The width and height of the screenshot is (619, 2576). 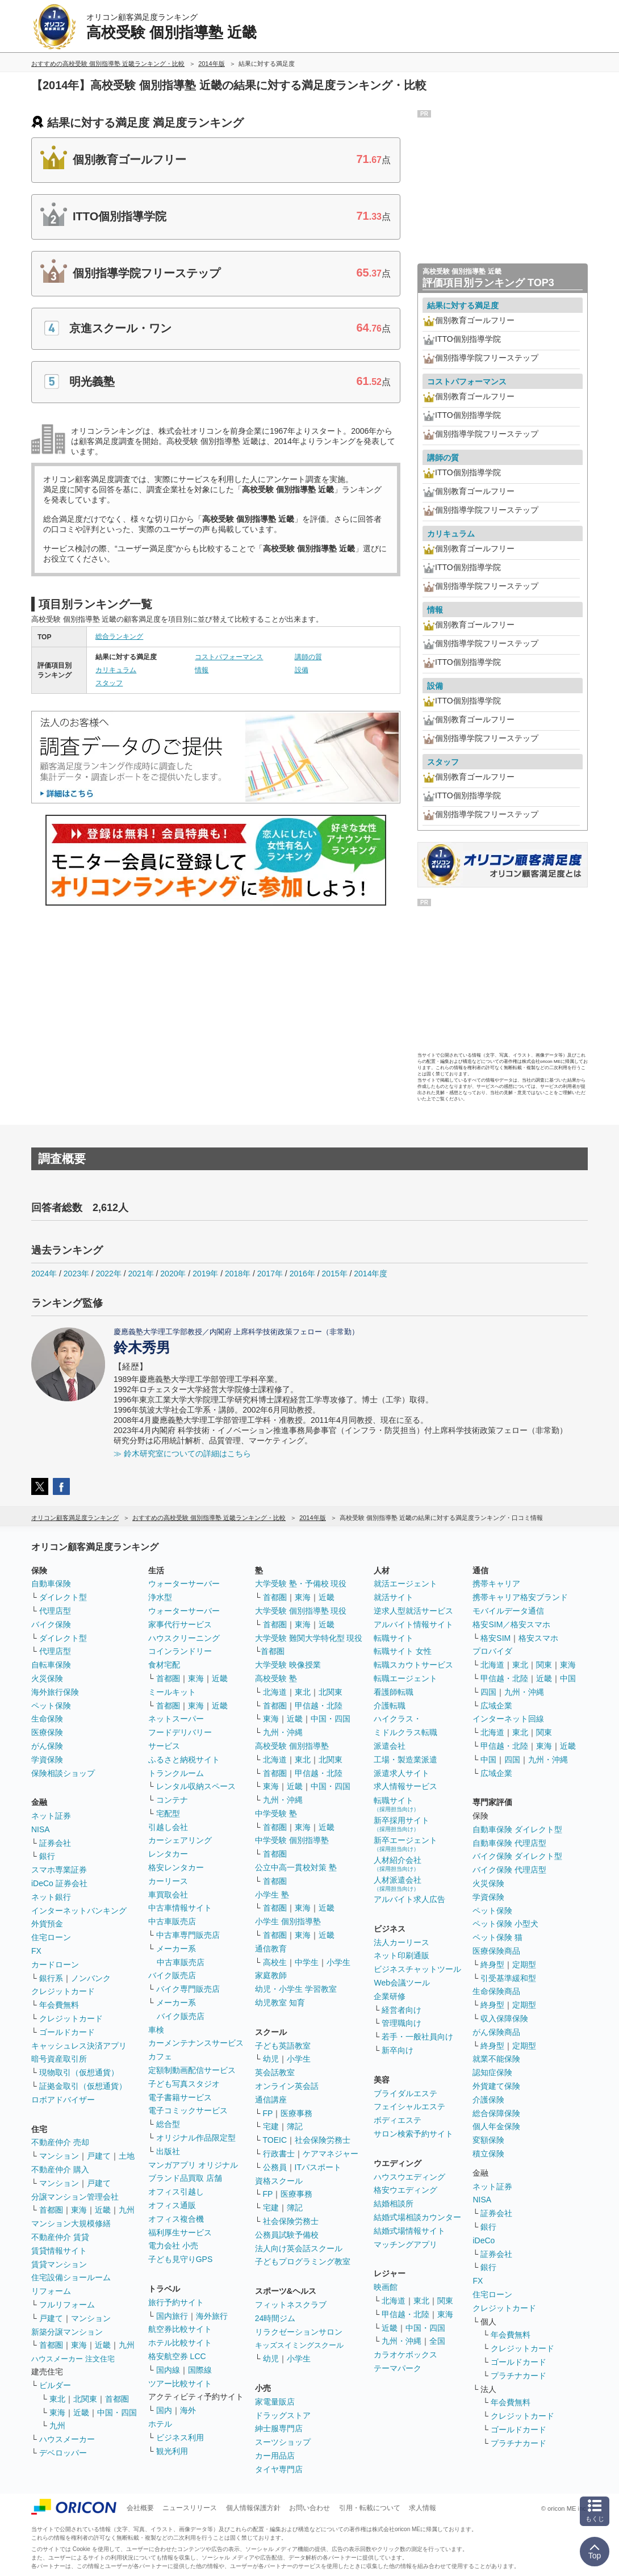 I want to click on 医療事務, so click(x=296, y=2113).